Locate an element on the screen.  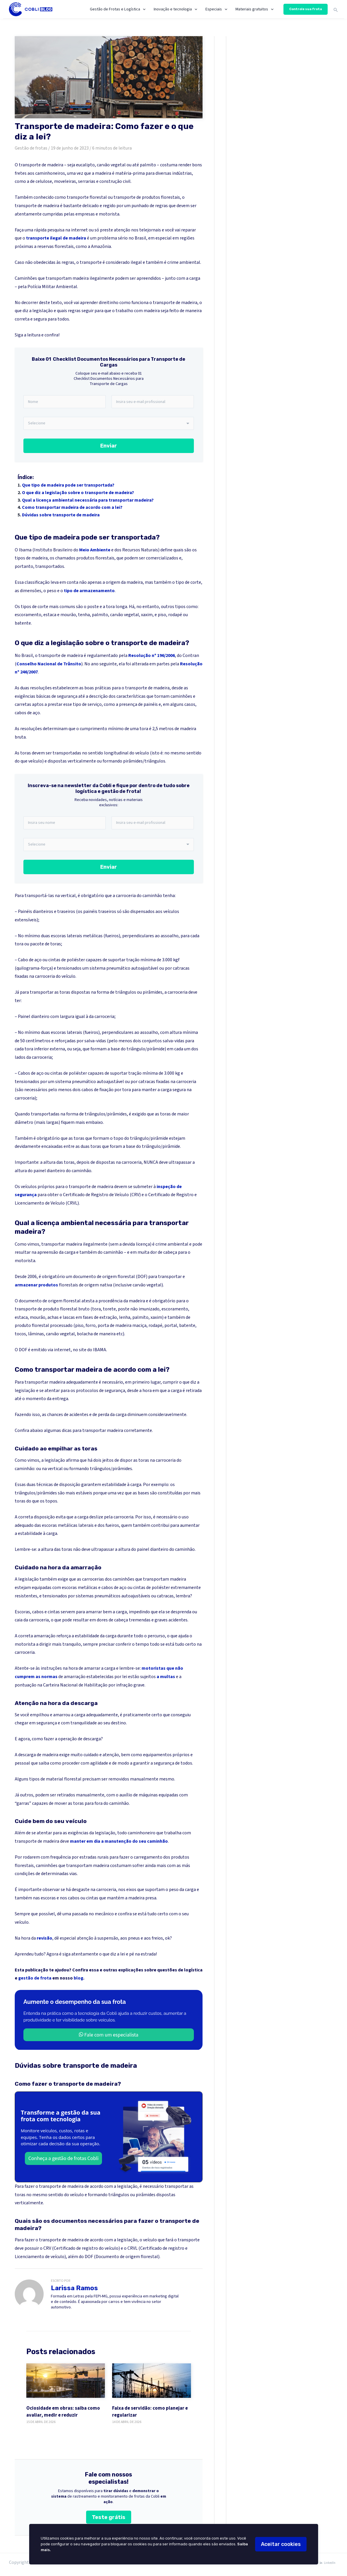
Conselho Nacional de Trânsito is located at coordinates (48, 664).